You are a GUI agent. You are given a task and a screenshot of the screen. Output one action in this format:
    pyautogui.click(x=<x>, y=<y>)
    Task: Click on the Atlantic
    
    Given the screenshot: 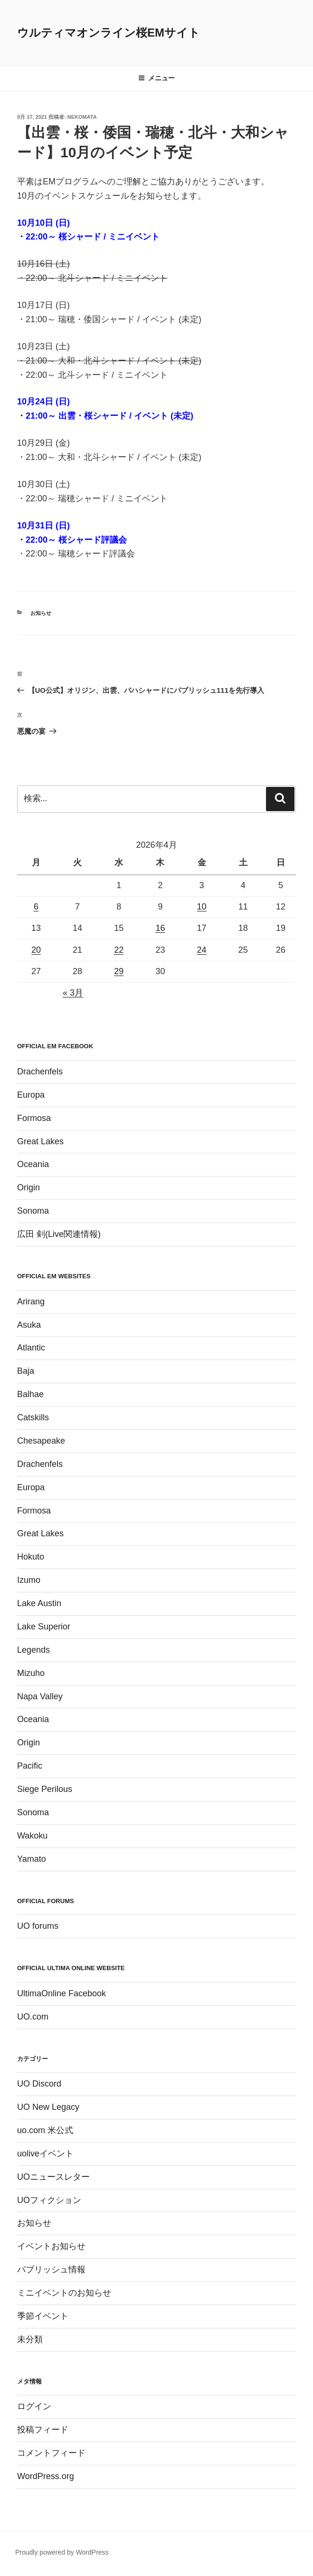 What is the action you would take?
    pyautogui.click(x=31, y=1347)
    